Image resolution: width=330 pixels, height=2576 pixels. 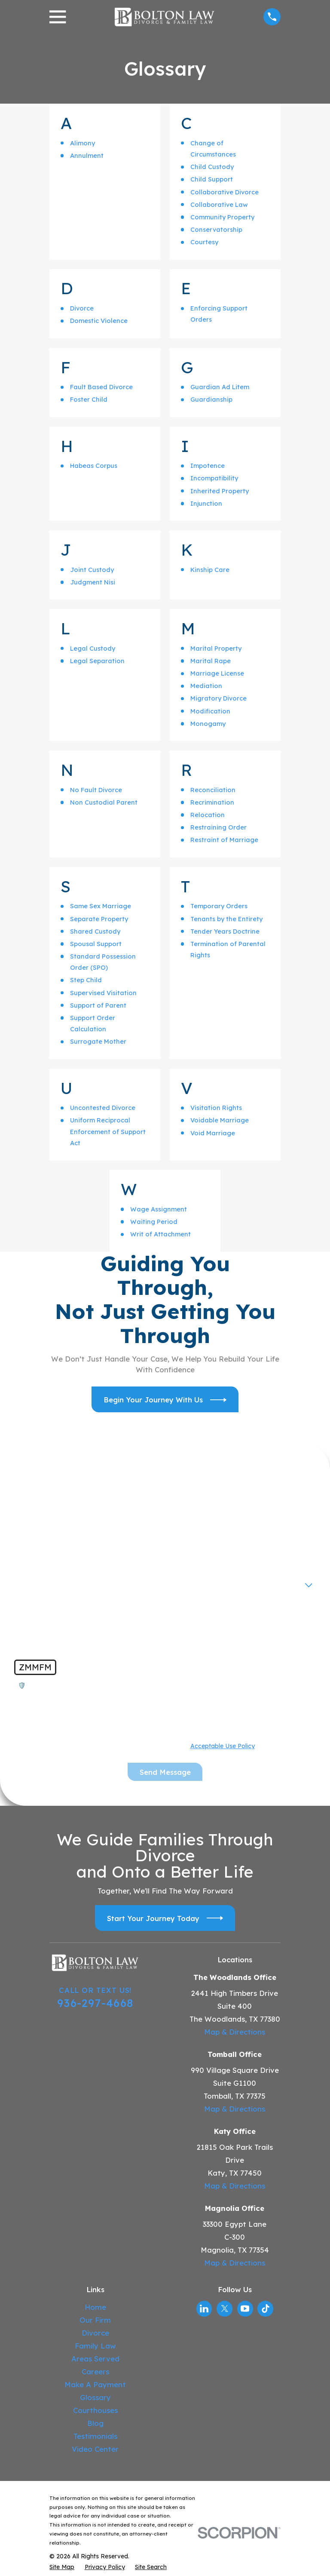 I want to click on Uniform Reciprocal Enforcement of Support Act, so click(x=108, y=1131).